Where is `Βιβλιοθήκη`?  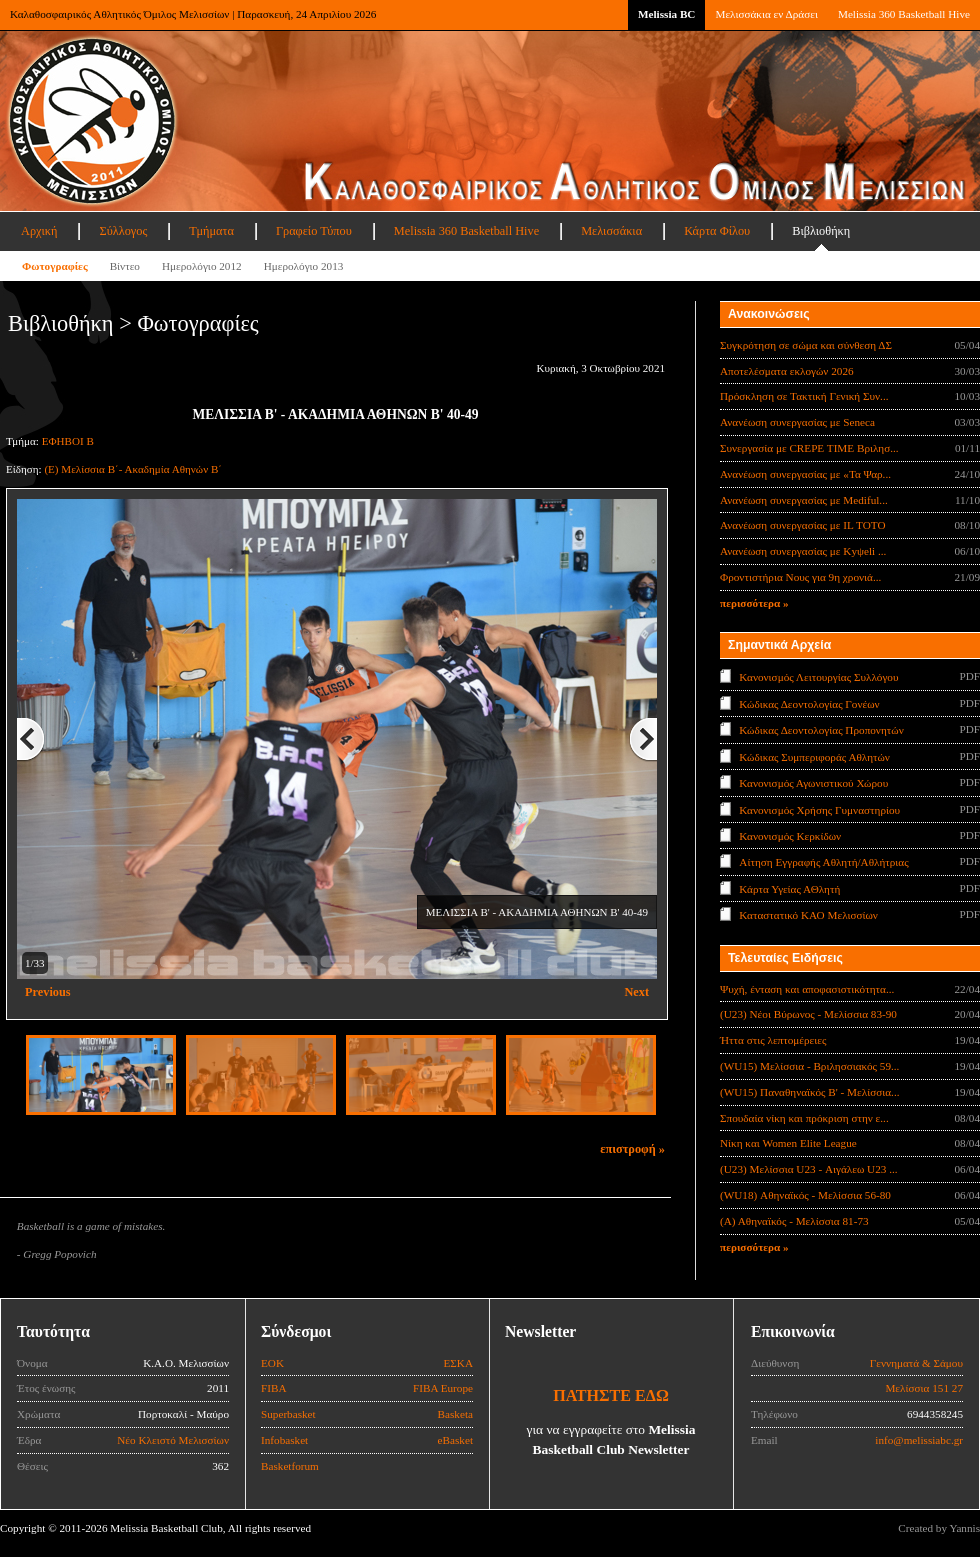 Βιβλιοθήκη is located at coordinates (821, 231).